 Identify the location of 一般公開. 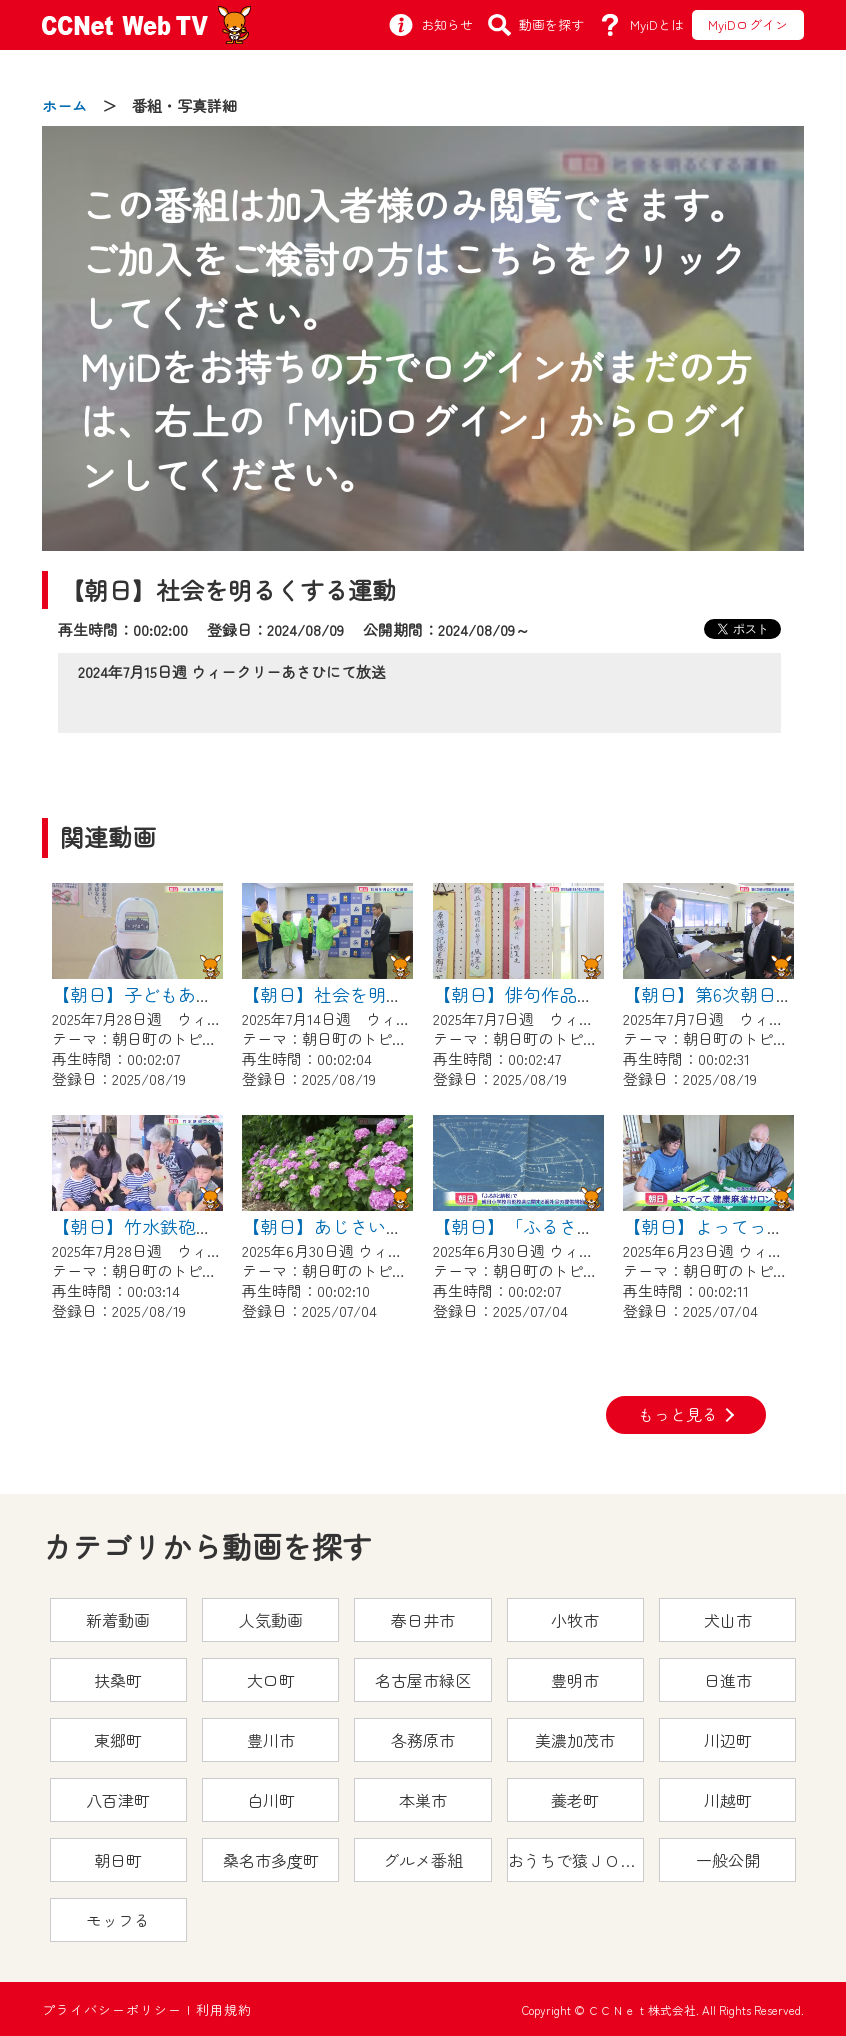
(728, 1860).